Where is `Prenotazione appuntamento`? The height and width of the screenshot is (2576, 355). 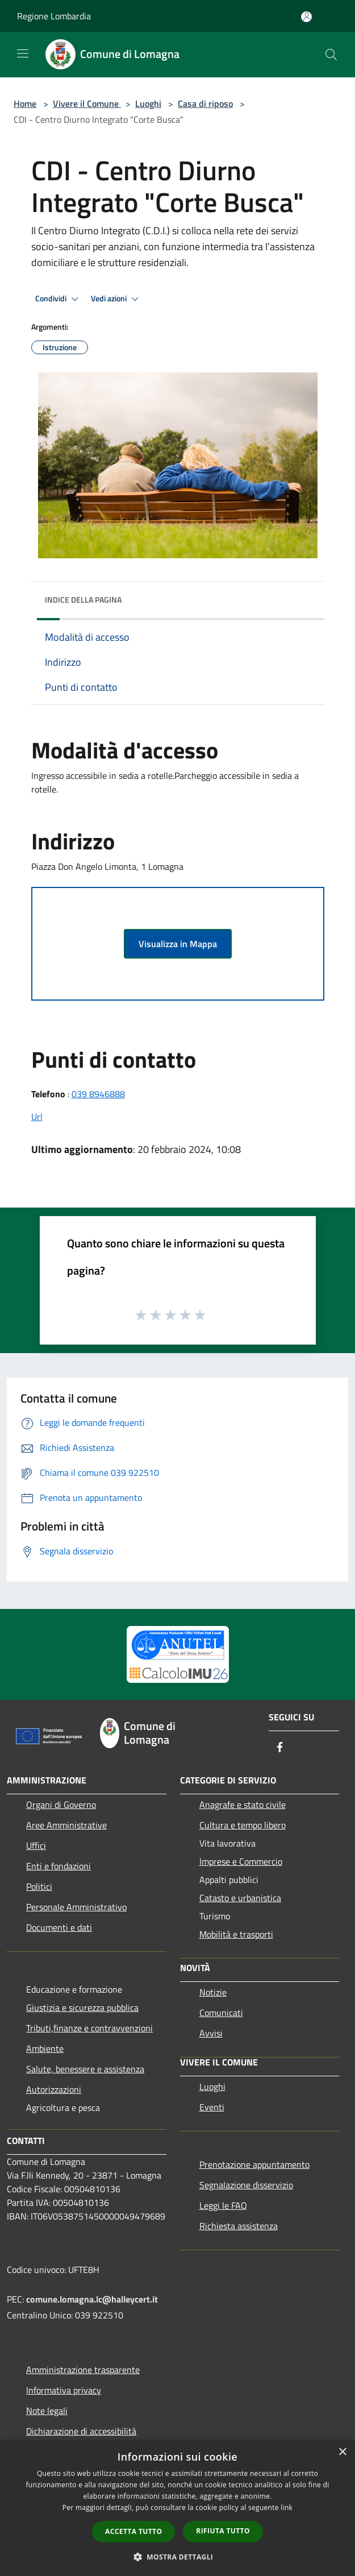
Prenotazione appuntamento is located at coordinates (254, 2164).